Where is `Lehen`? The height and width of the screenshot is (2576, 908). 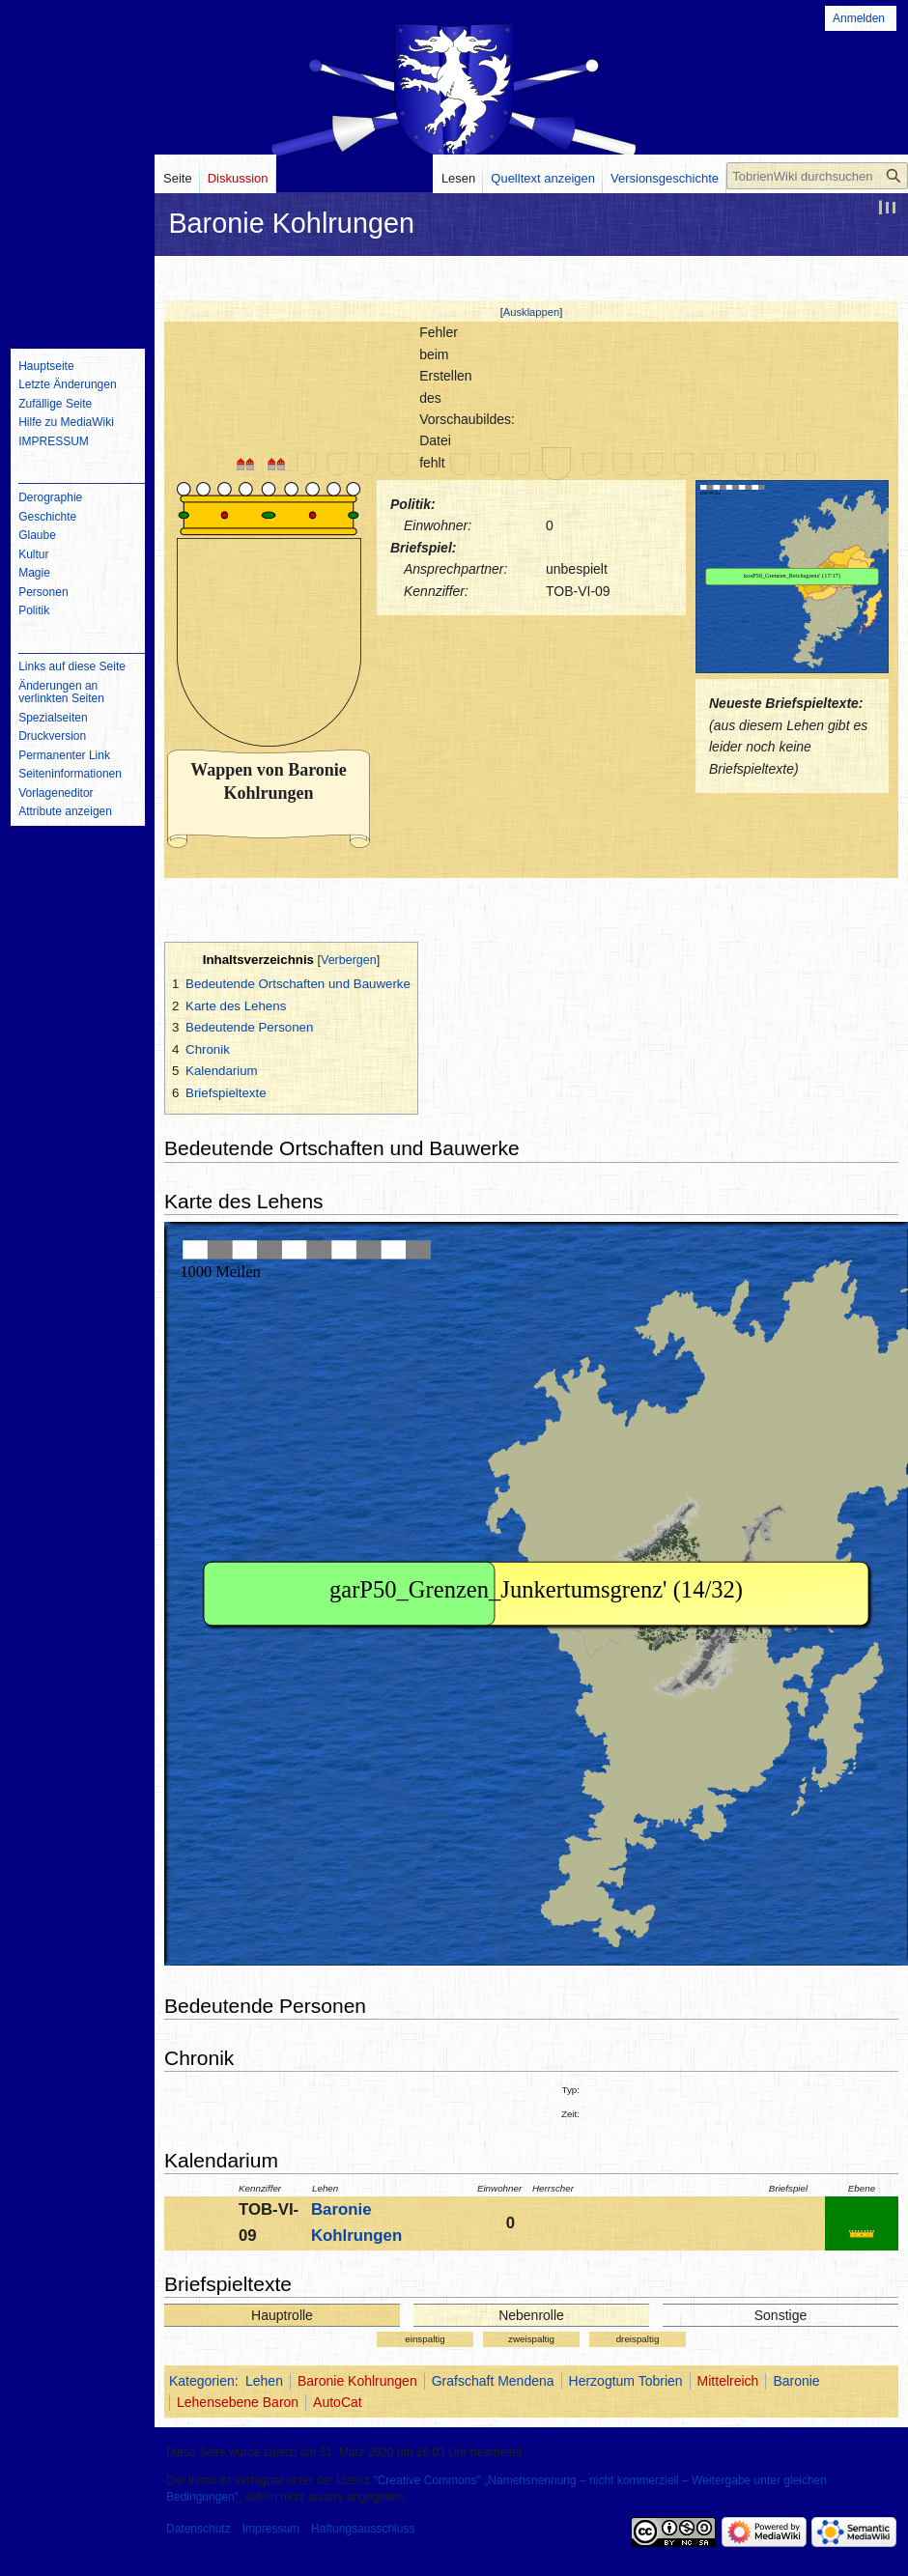
Lehen is located at coordinates (264, 2381).